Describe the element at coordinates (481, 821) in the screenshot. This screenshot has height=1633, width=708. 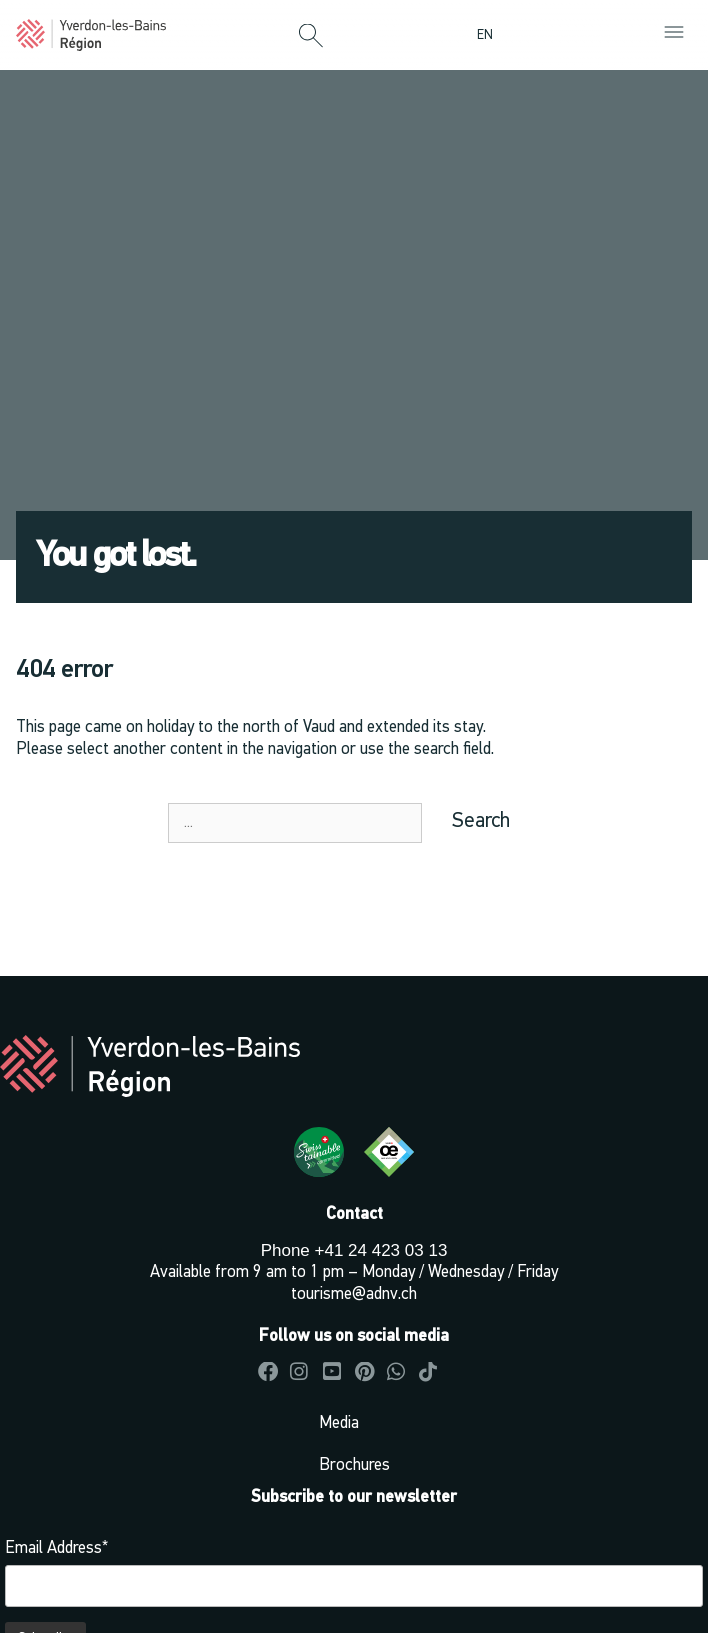
I see `Search` at that location.